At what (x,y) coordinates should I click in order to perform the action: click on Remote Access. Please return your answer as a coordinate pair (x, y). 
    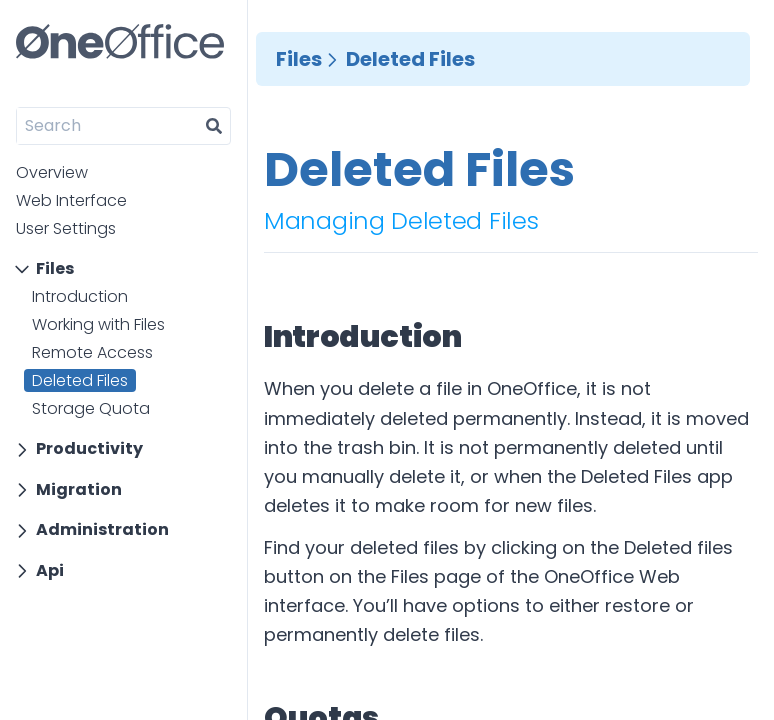
    Looking at the image, I should click on (92, 352).